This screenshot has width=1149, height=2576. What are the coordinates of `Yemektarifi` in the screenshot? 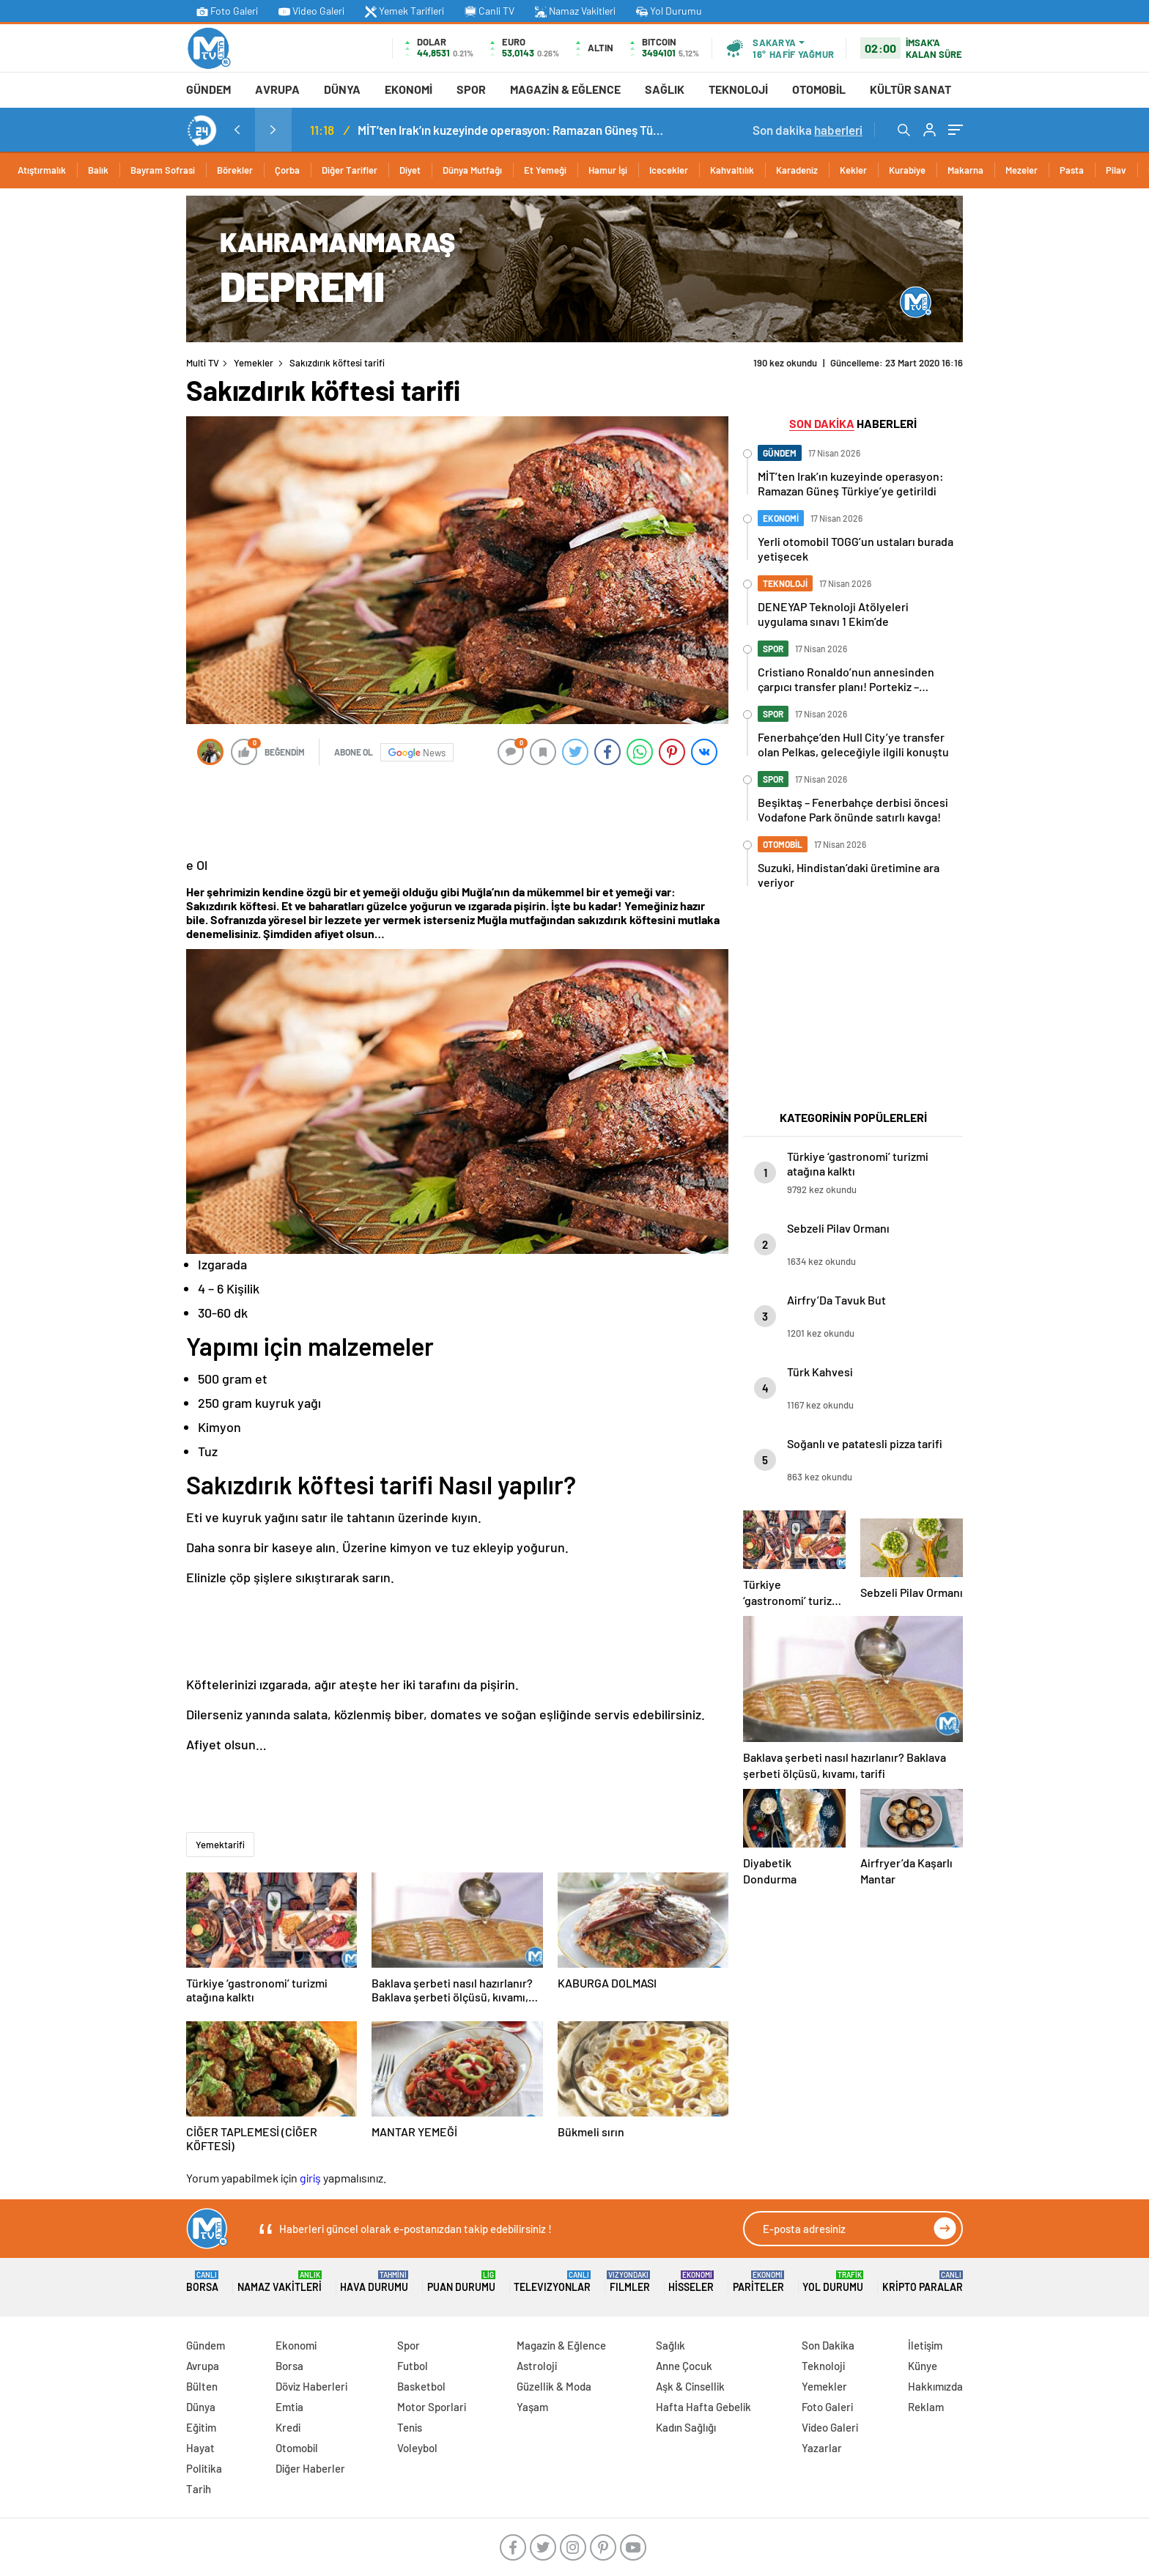 It's located at (220, 1844).